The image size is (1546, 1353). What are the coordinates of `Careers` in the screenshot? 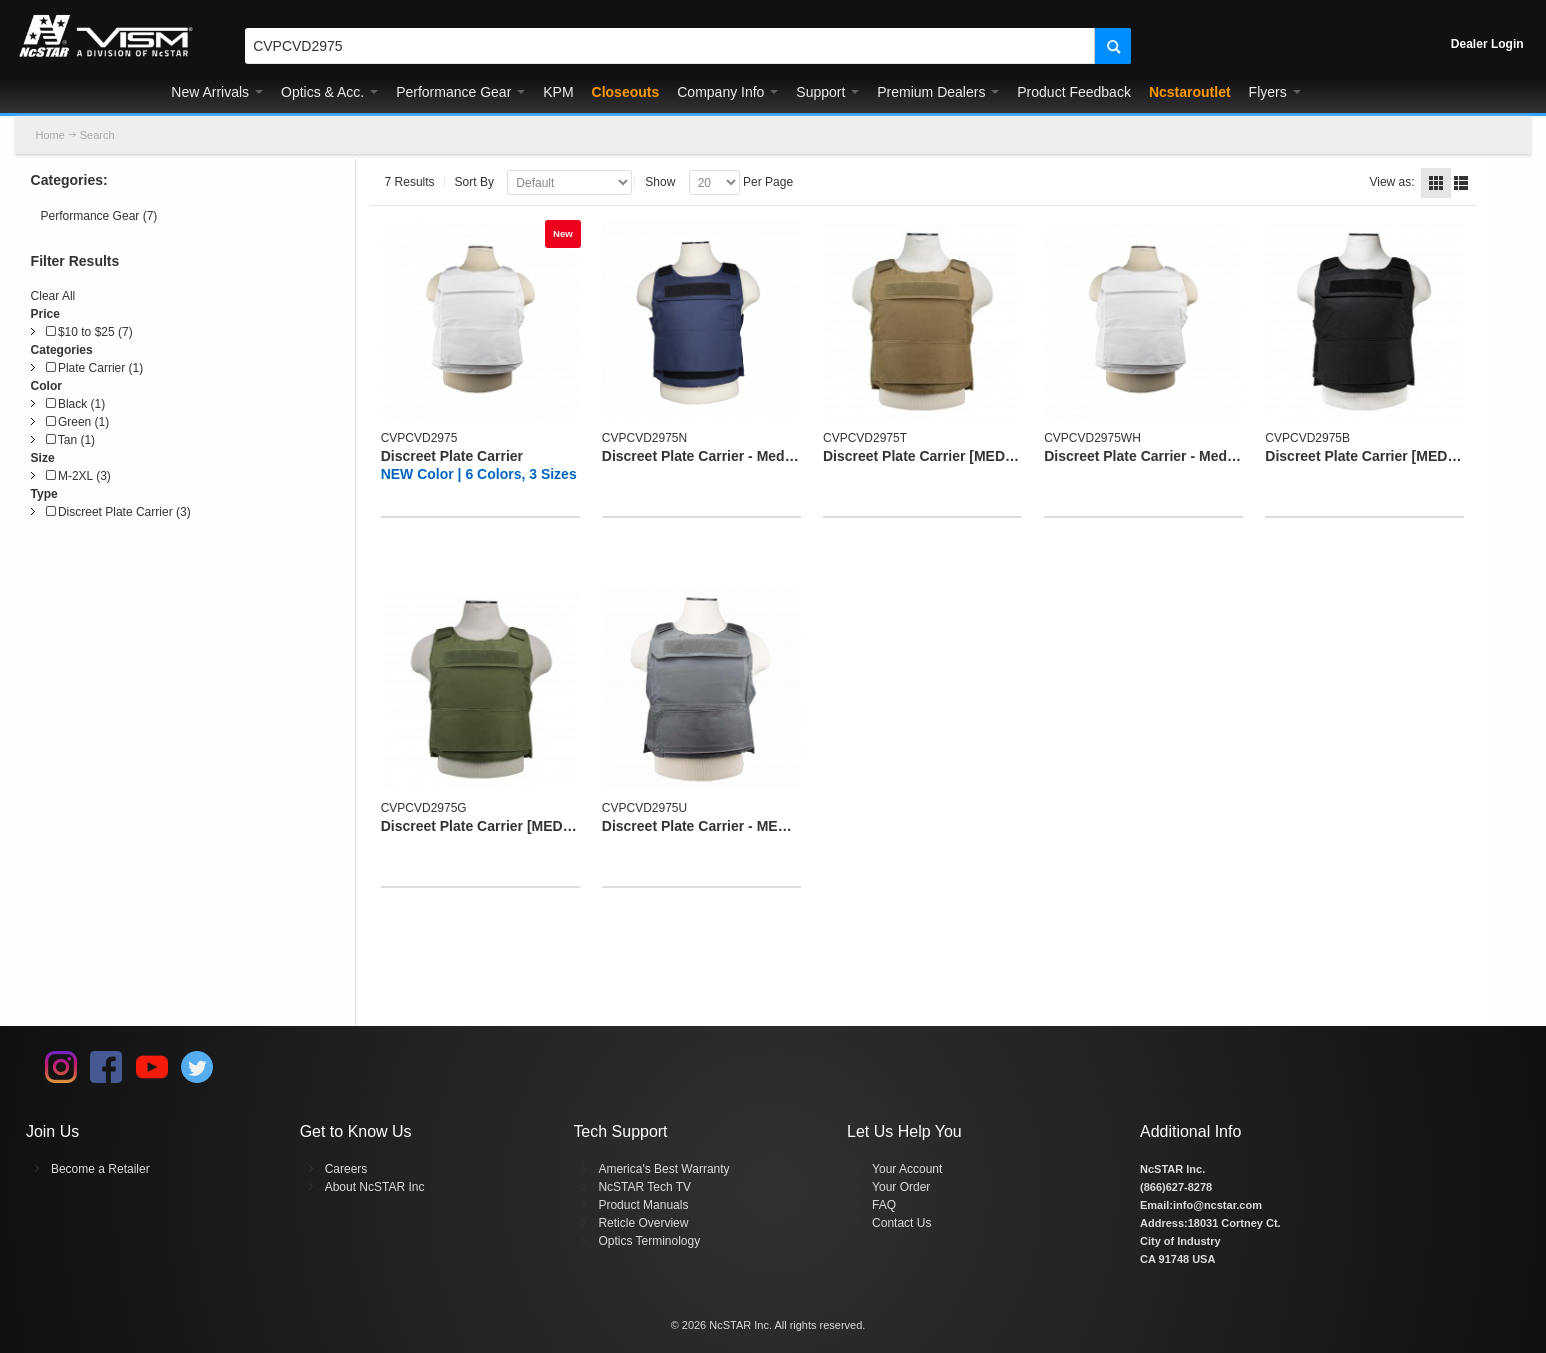 It's located at (346, 1169).